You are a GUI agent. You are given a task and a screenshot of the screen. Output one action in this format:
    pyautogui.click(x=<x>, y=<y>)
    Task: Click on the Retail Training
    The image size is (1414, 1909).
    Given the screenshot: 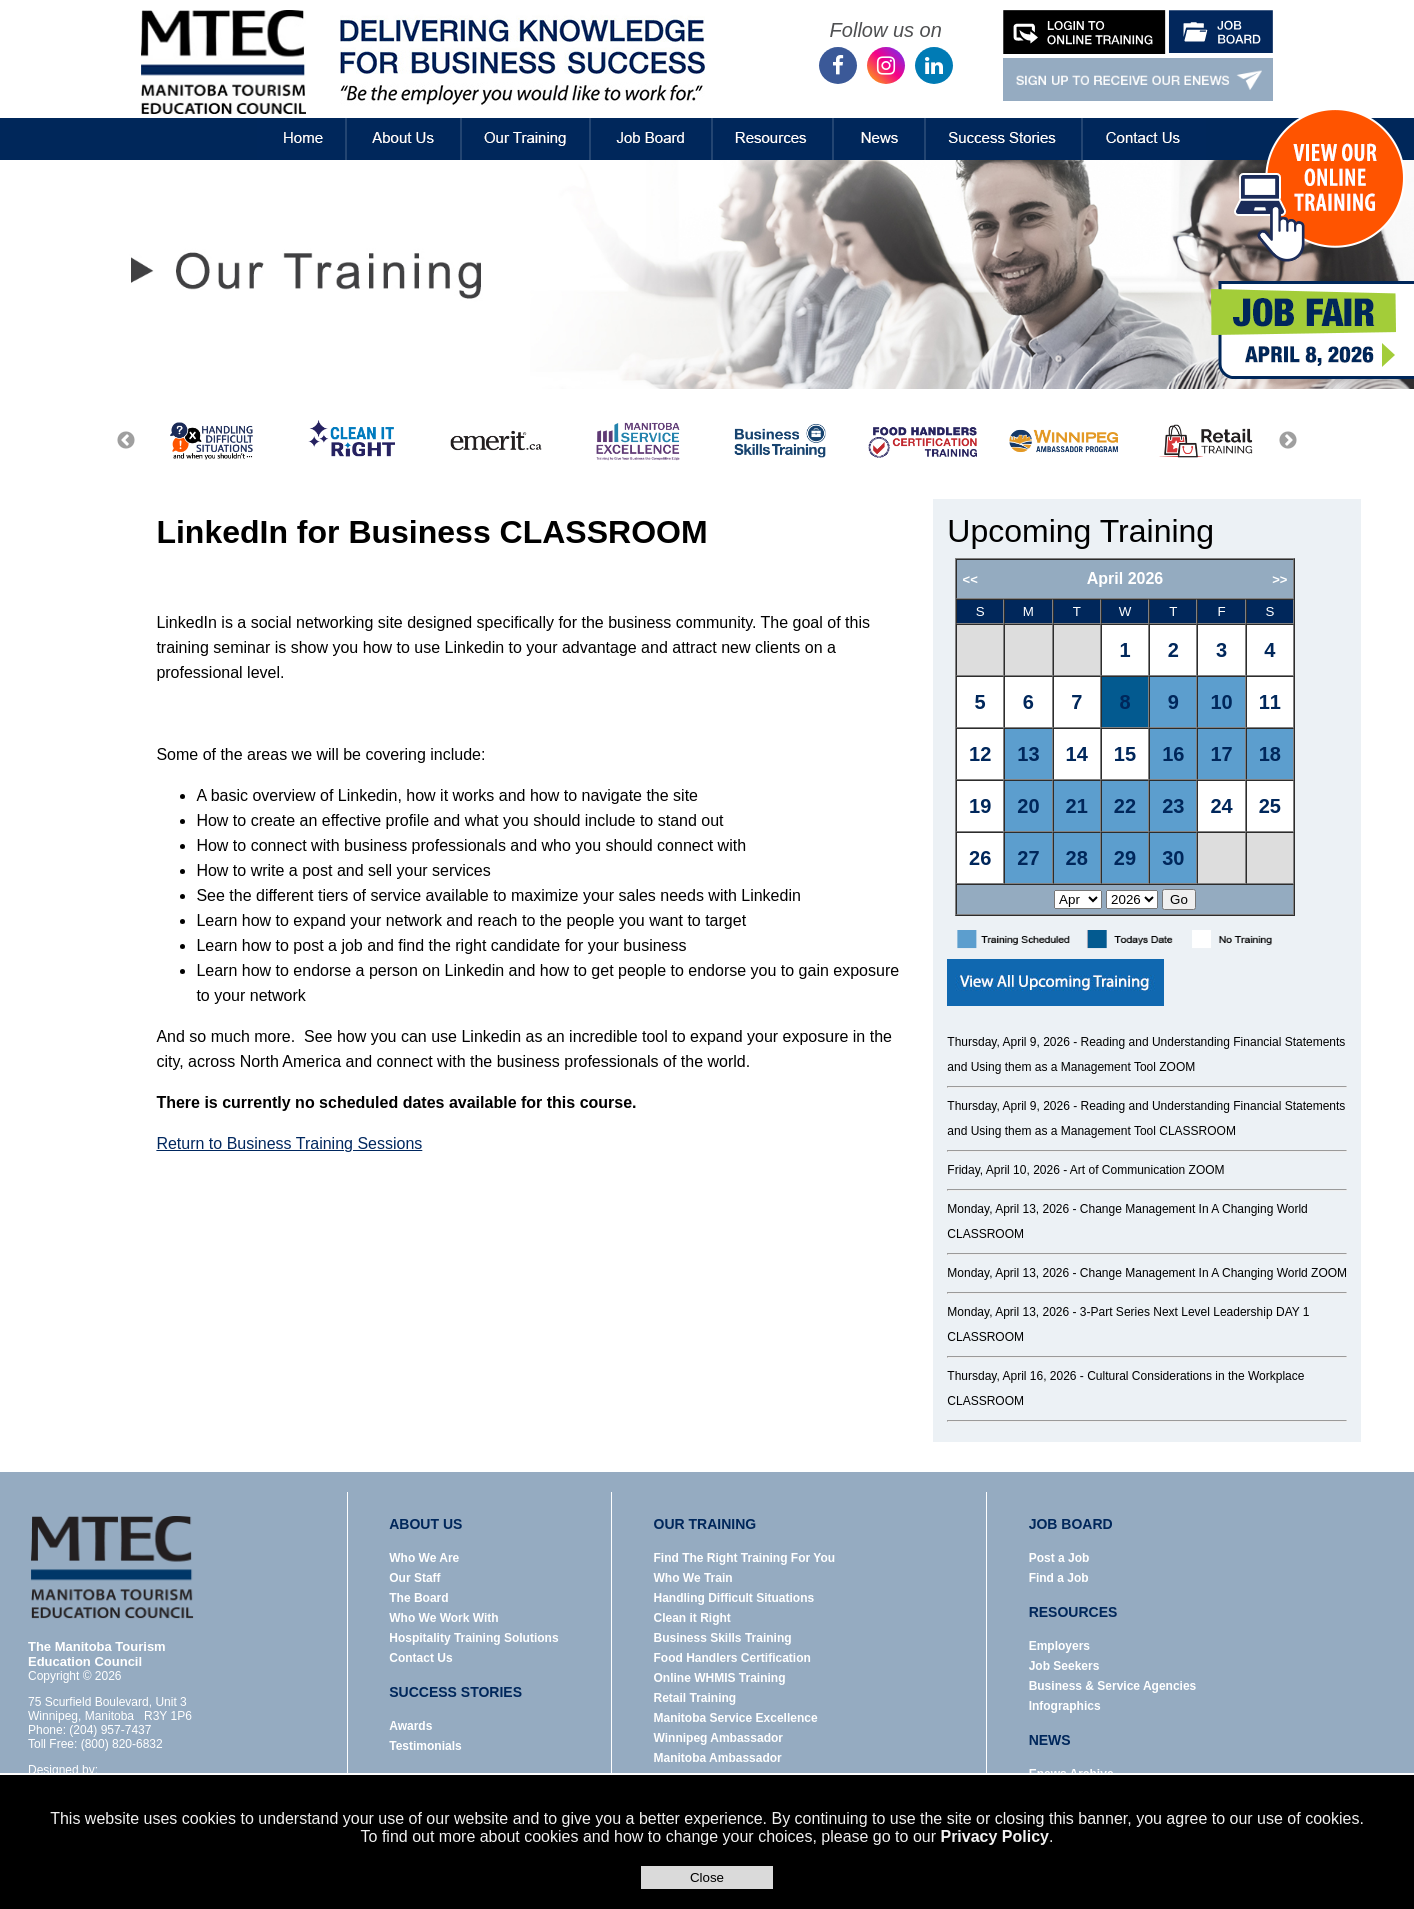 What is the action you would take?
    pyautogui.click(x=695, y=1698)
    